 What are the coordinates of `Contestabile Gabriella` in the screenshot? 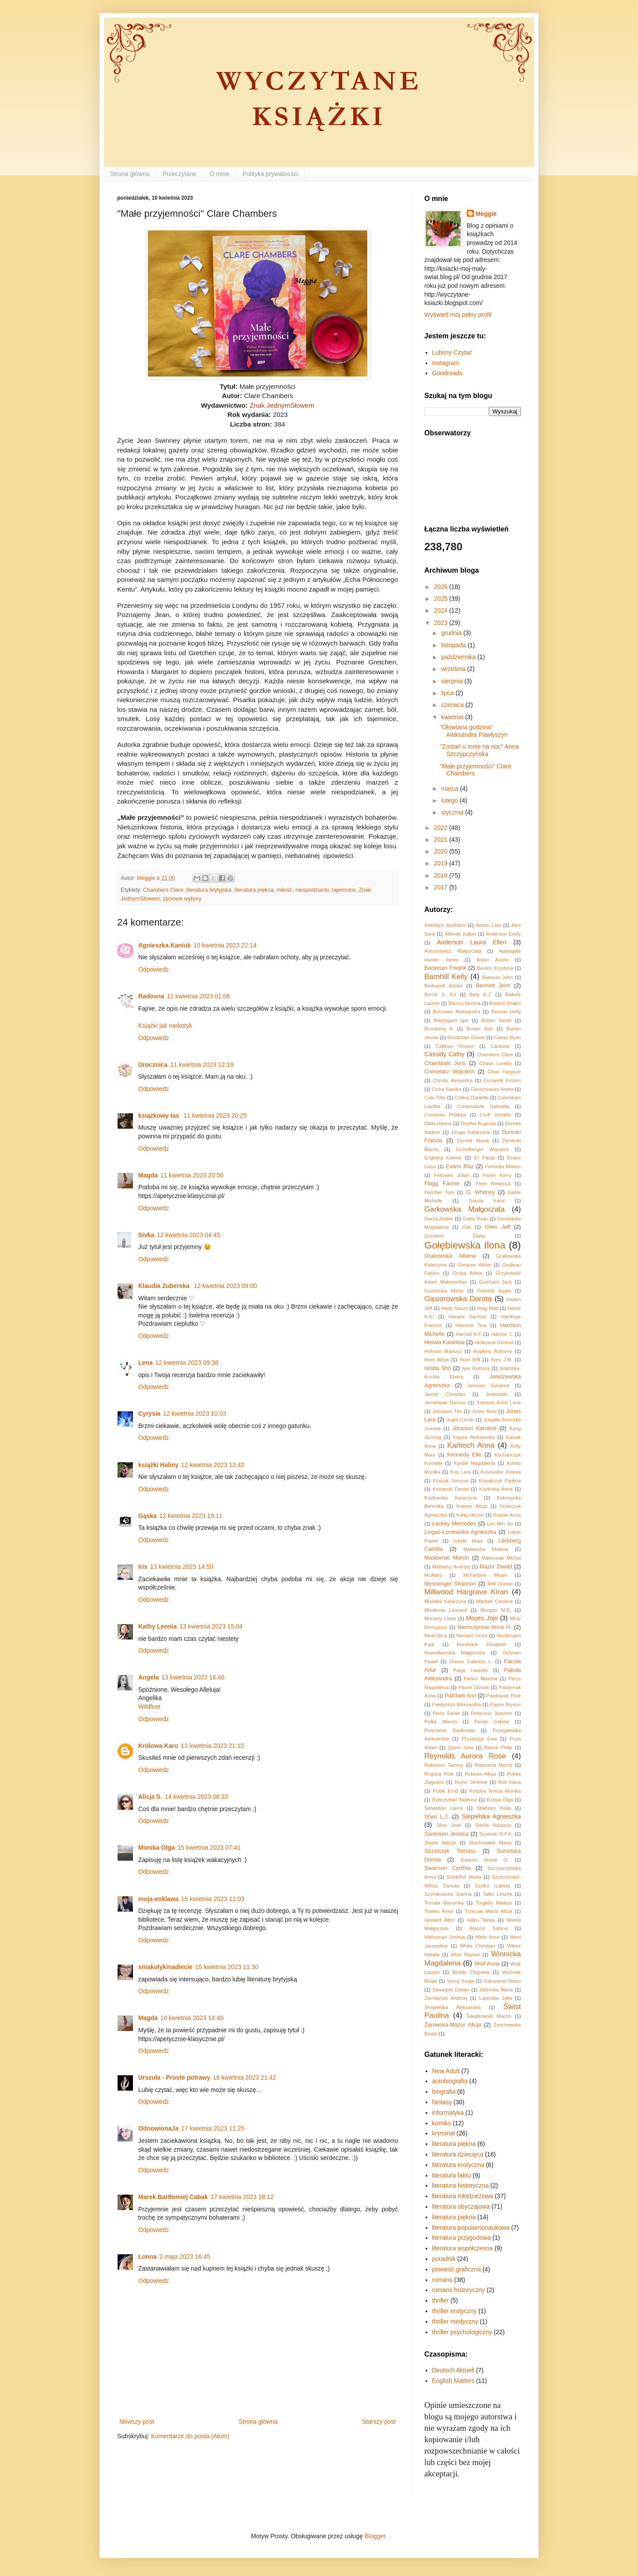 It's located at (483, 1106).